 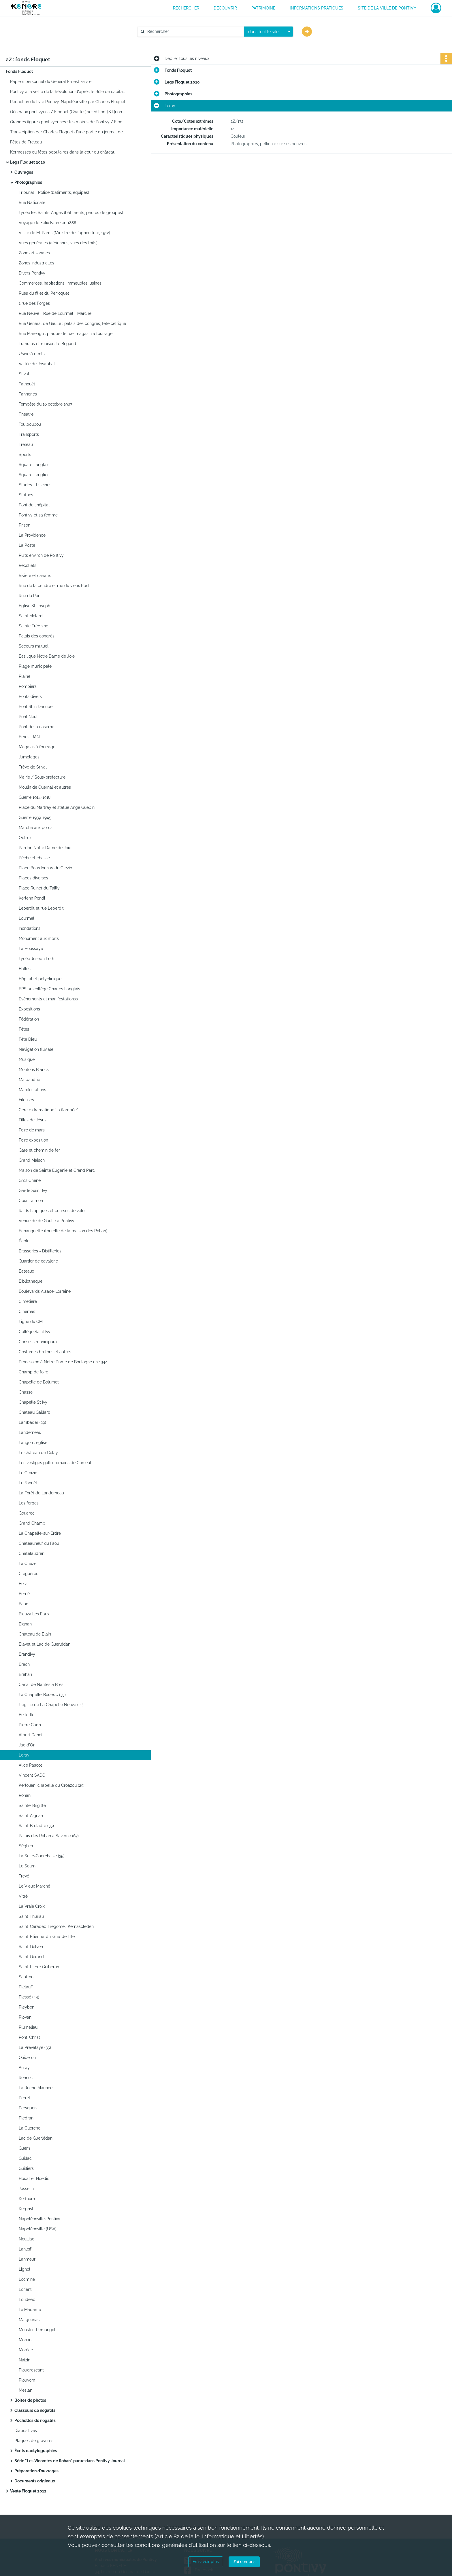 What do you see at coordinates (24, 2360) in the screenshot?
I see `Naizin` at bounding box center [24, 2360].